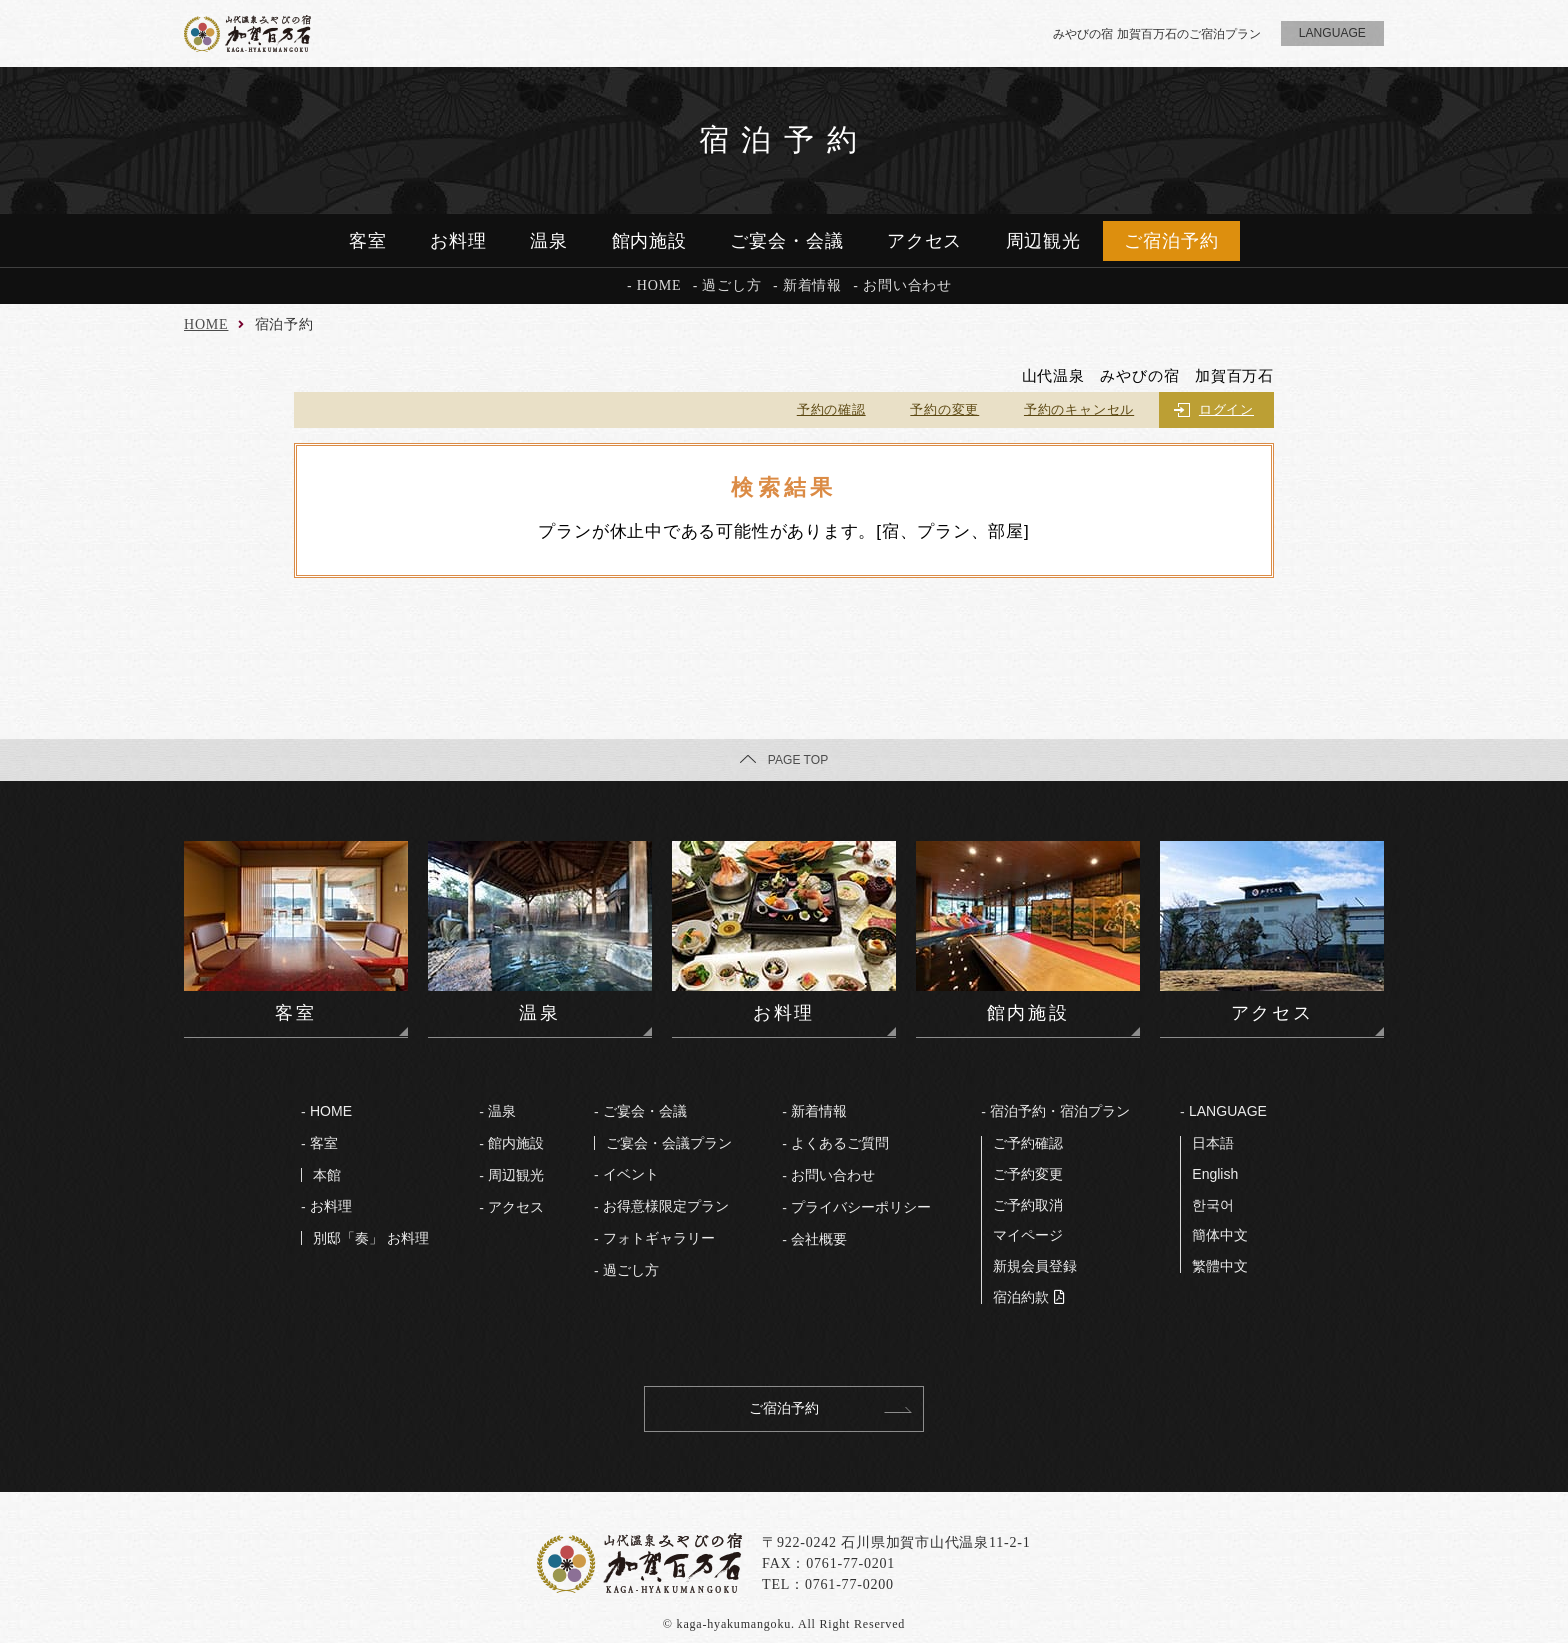  What do you see at coordinates (659, 1238) in the screenshot?
I see `フォトギャラリー` at bounding box center [659, 1238].